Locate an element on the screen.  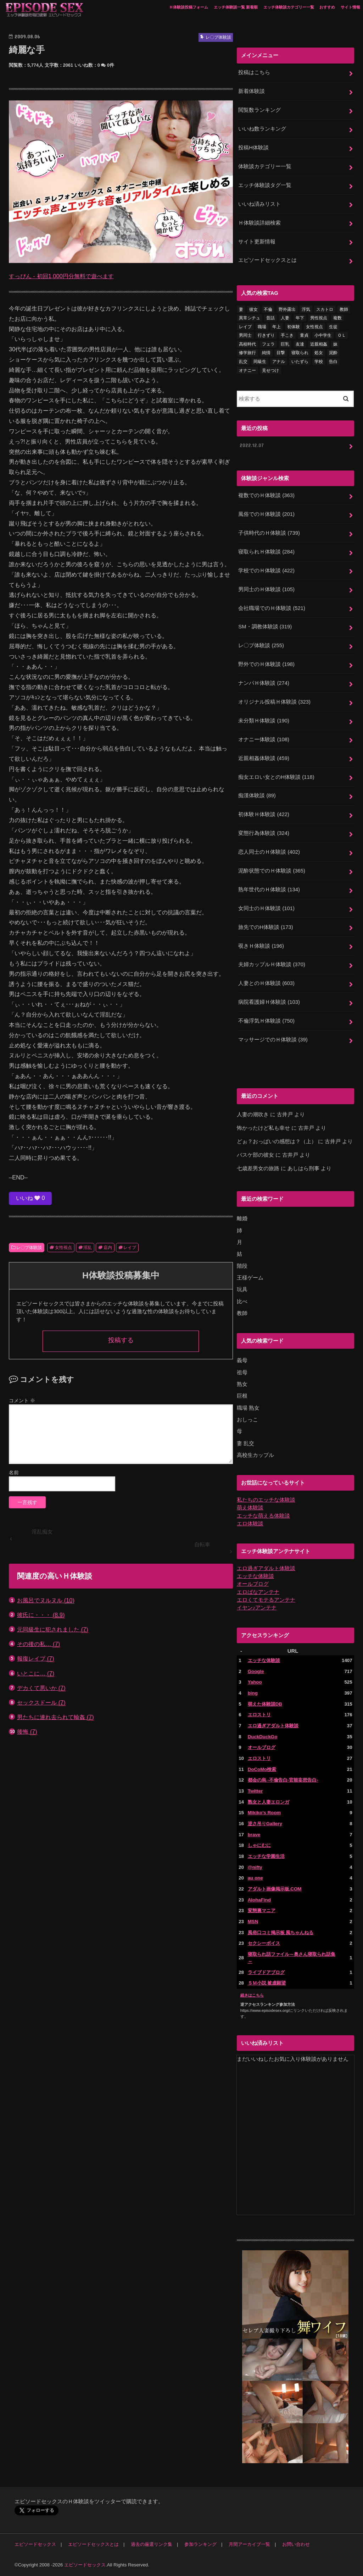
乱交 [乱交 (202個の項目)] is located at coordinates (243, 361).